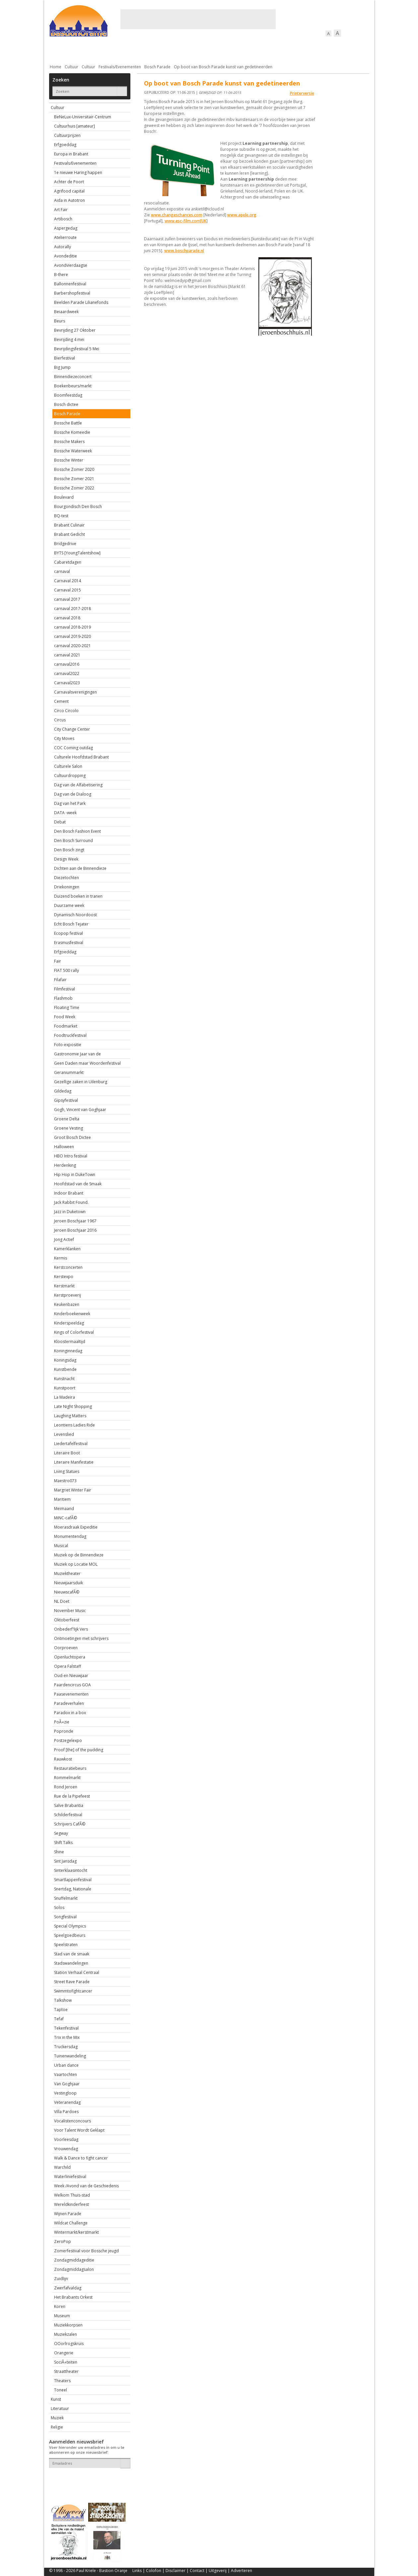  What do you see at coordinates (70, 284) in the screenshot?
I see `Ballonnenfestival` at bounding box center [70, 284].